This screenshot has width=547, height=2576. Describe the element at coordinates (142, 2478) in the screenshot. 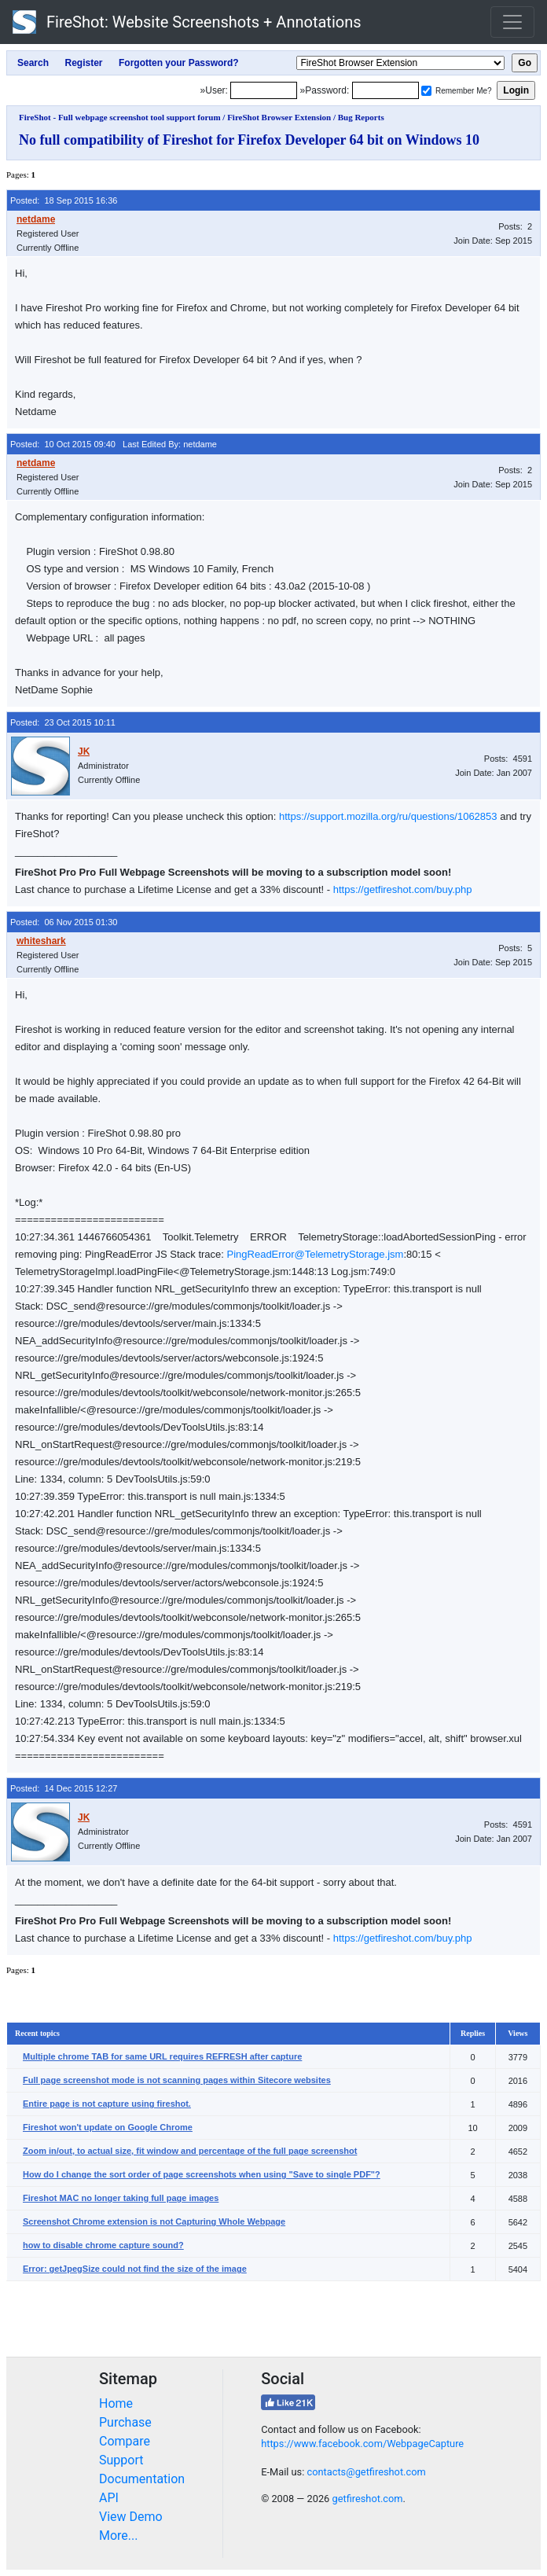

I see `Documentation` at that location.